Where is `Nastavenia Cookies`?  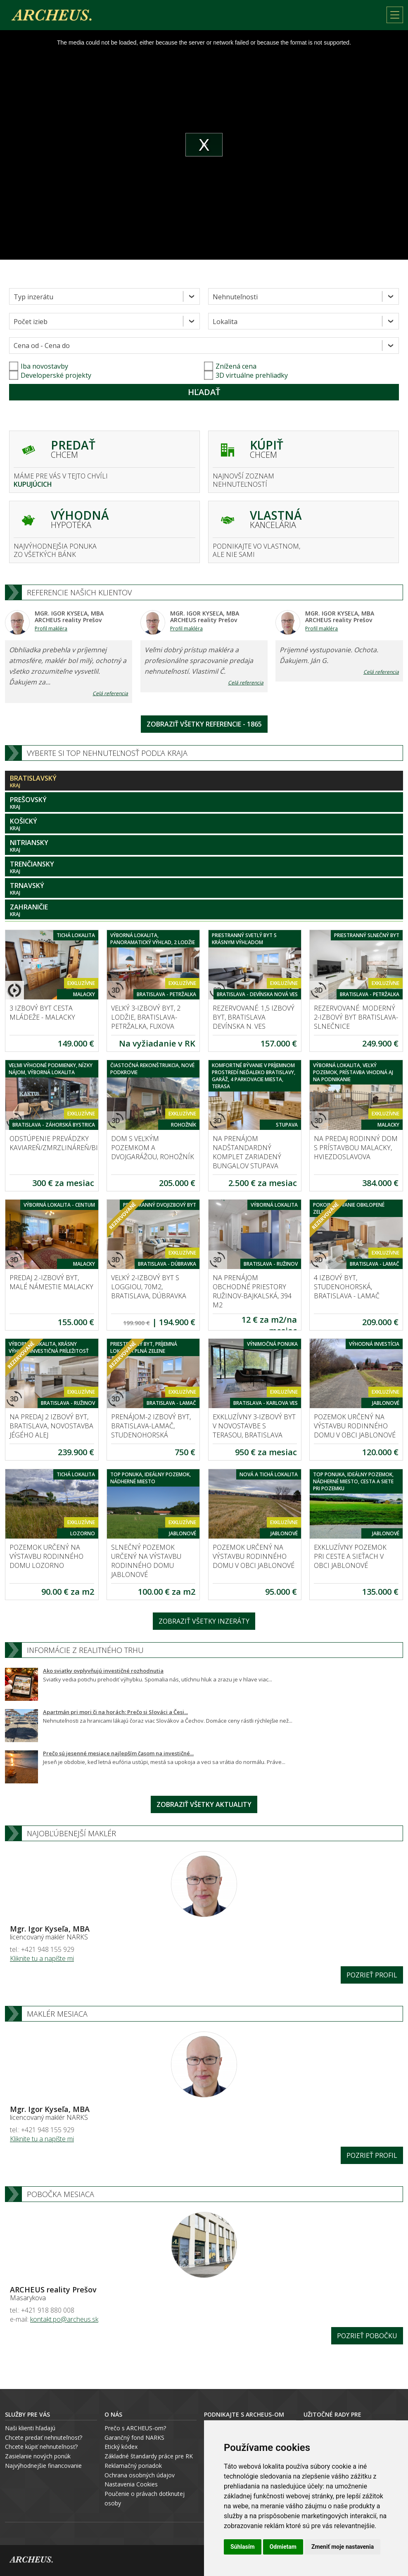 Nastavenia Cookies is located at coordinates (131, 2484).